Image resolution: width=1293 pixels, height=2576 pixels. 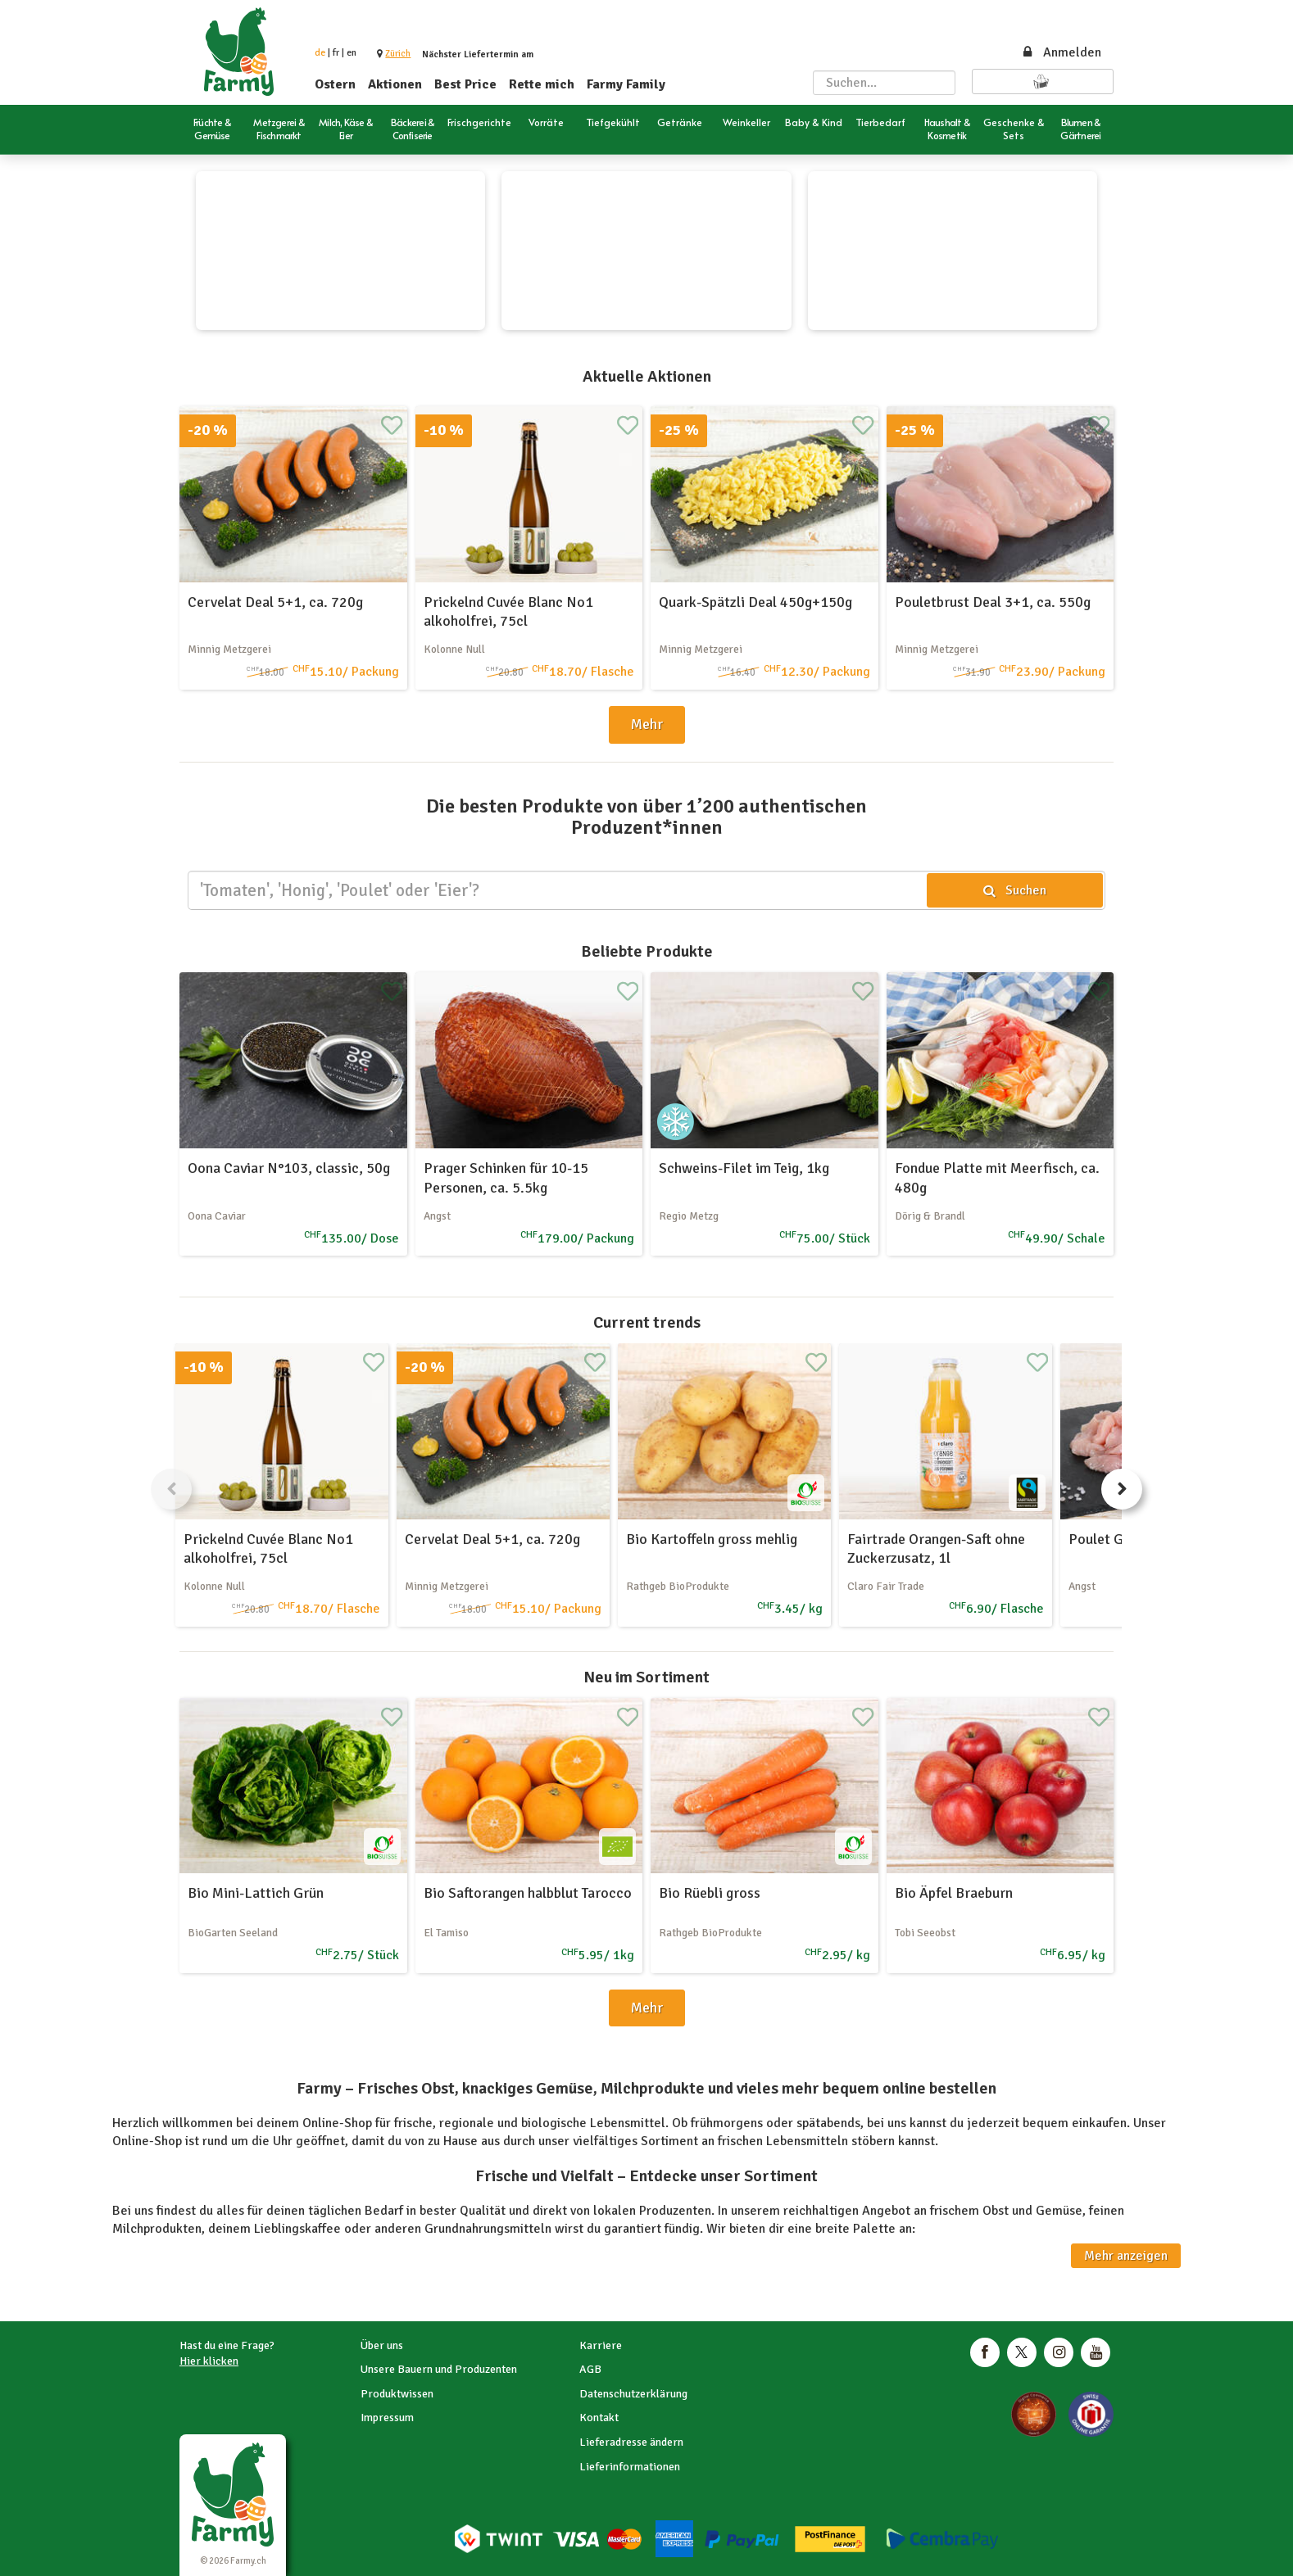 What do you see at coordinates (398, 54) in the screenshot?
I see `[button]` at bounding box center [398, 54].